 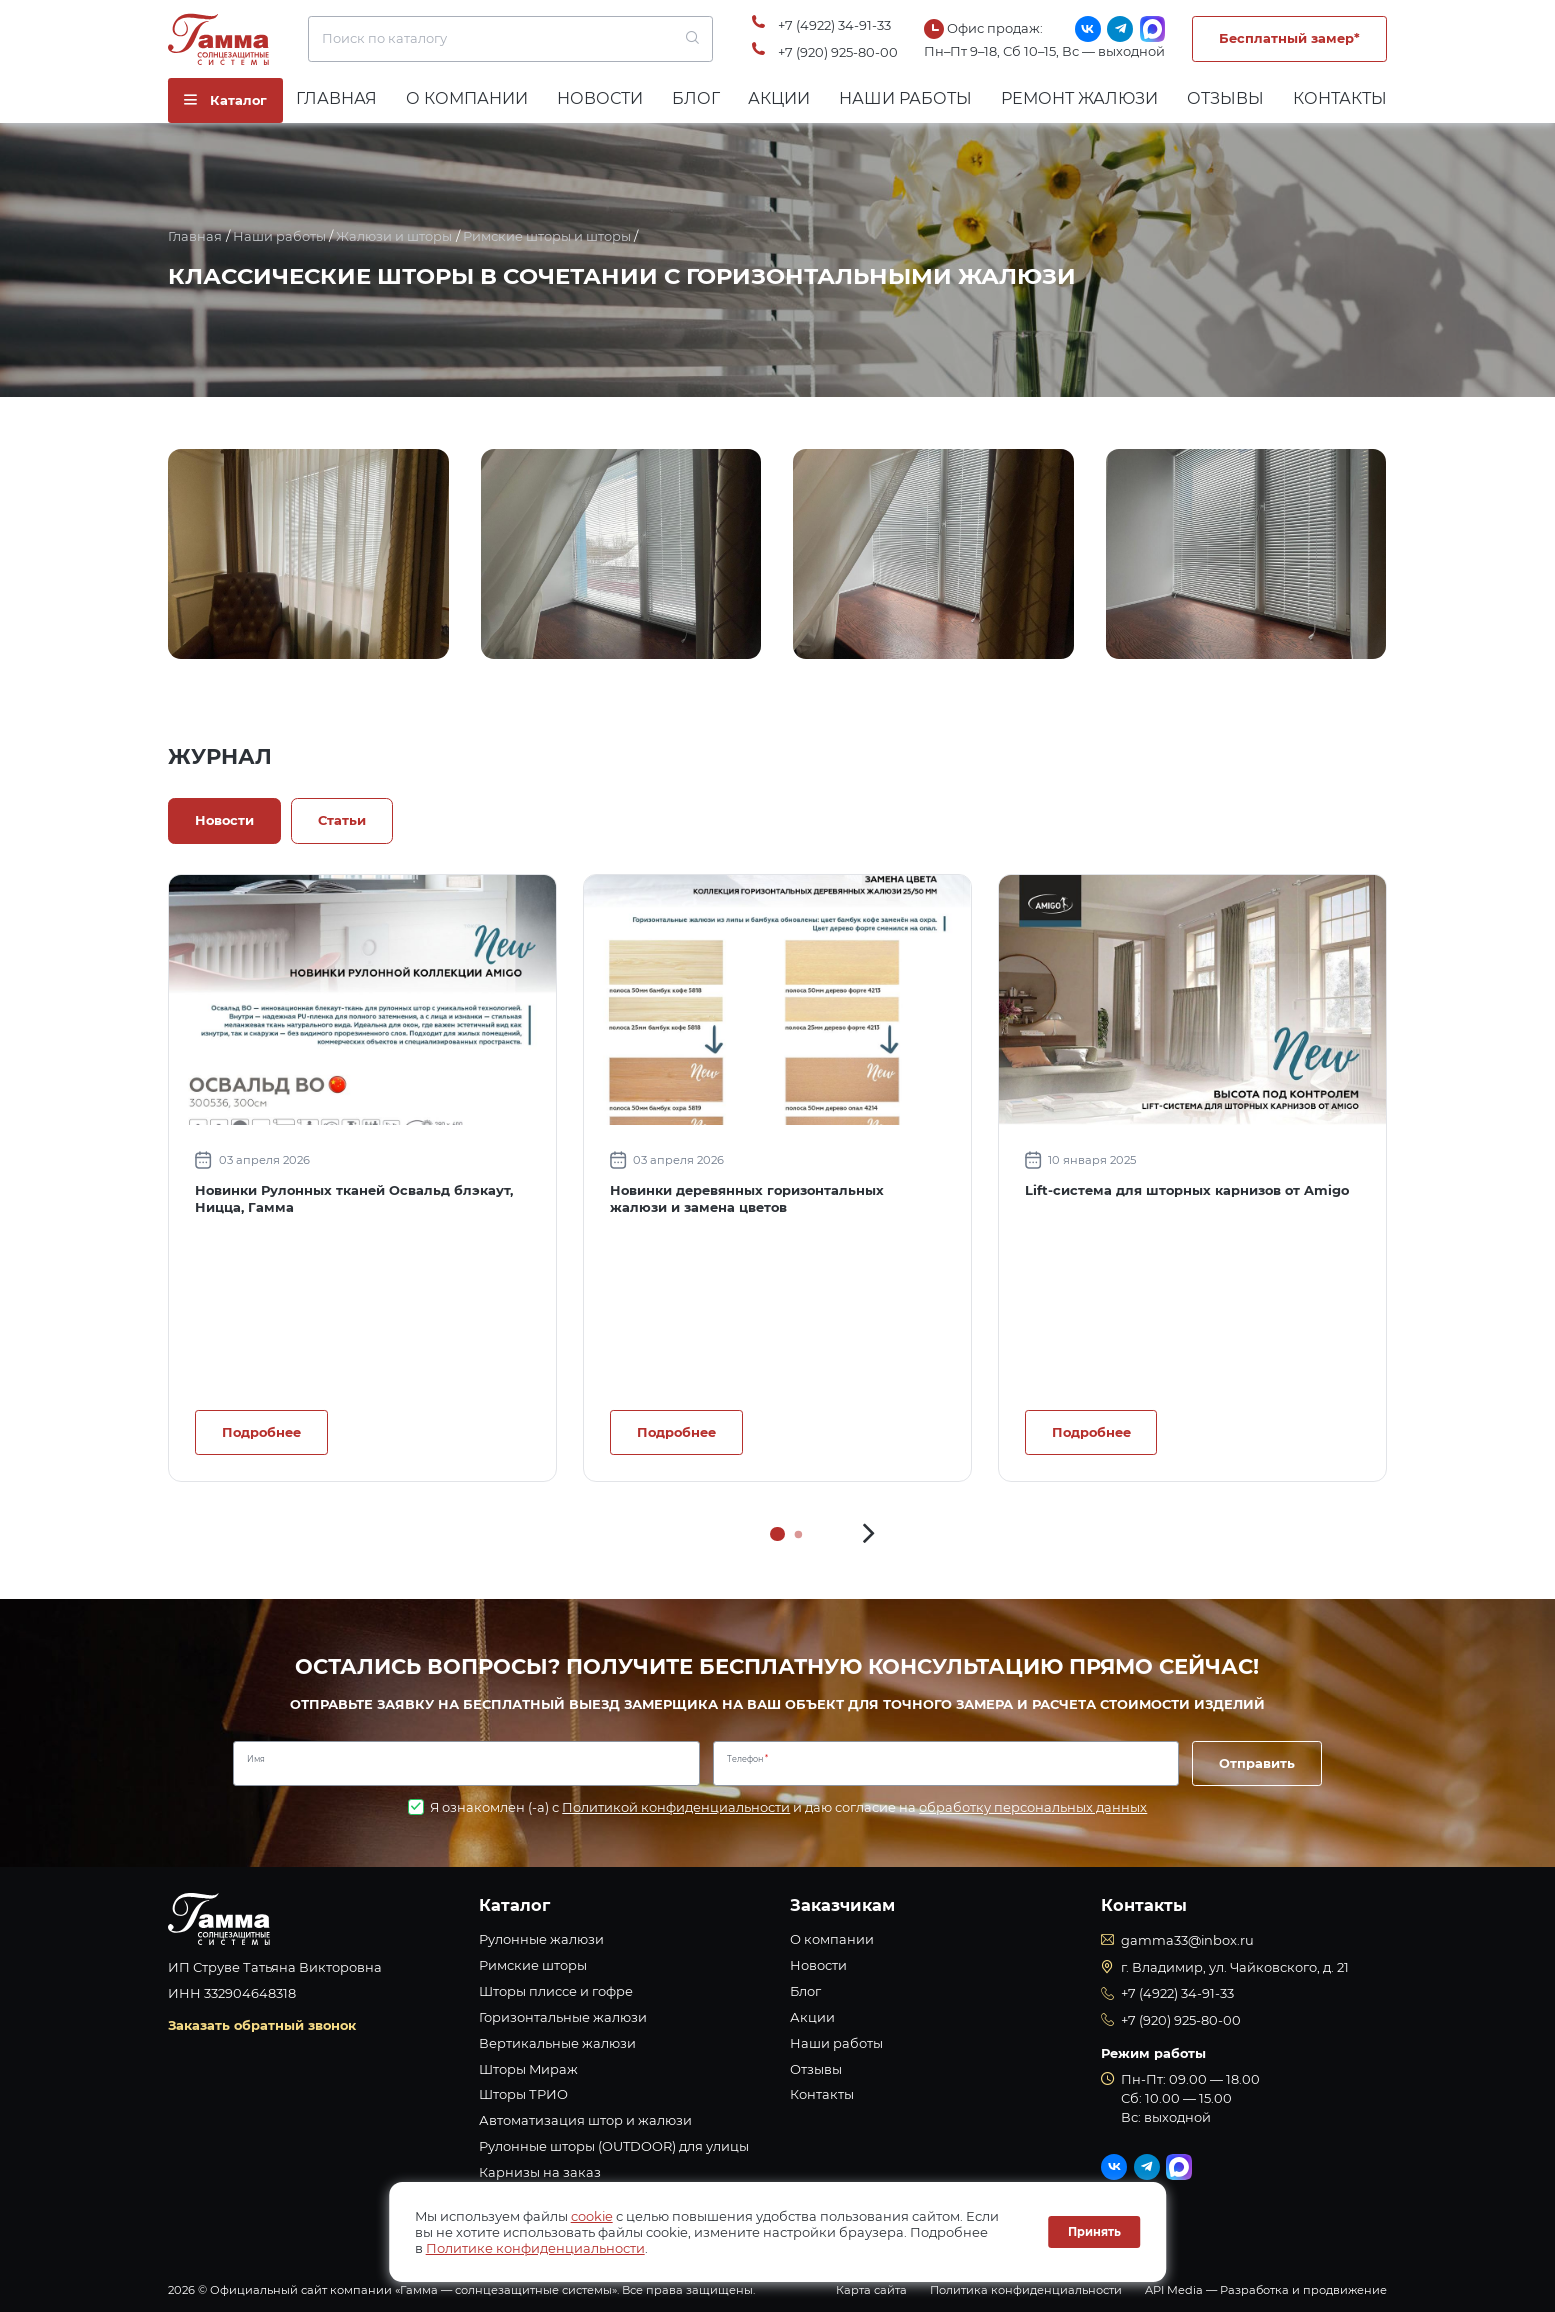 I want to click on Автоматизация штор и жалюзи, so click(x=585, y=2120).